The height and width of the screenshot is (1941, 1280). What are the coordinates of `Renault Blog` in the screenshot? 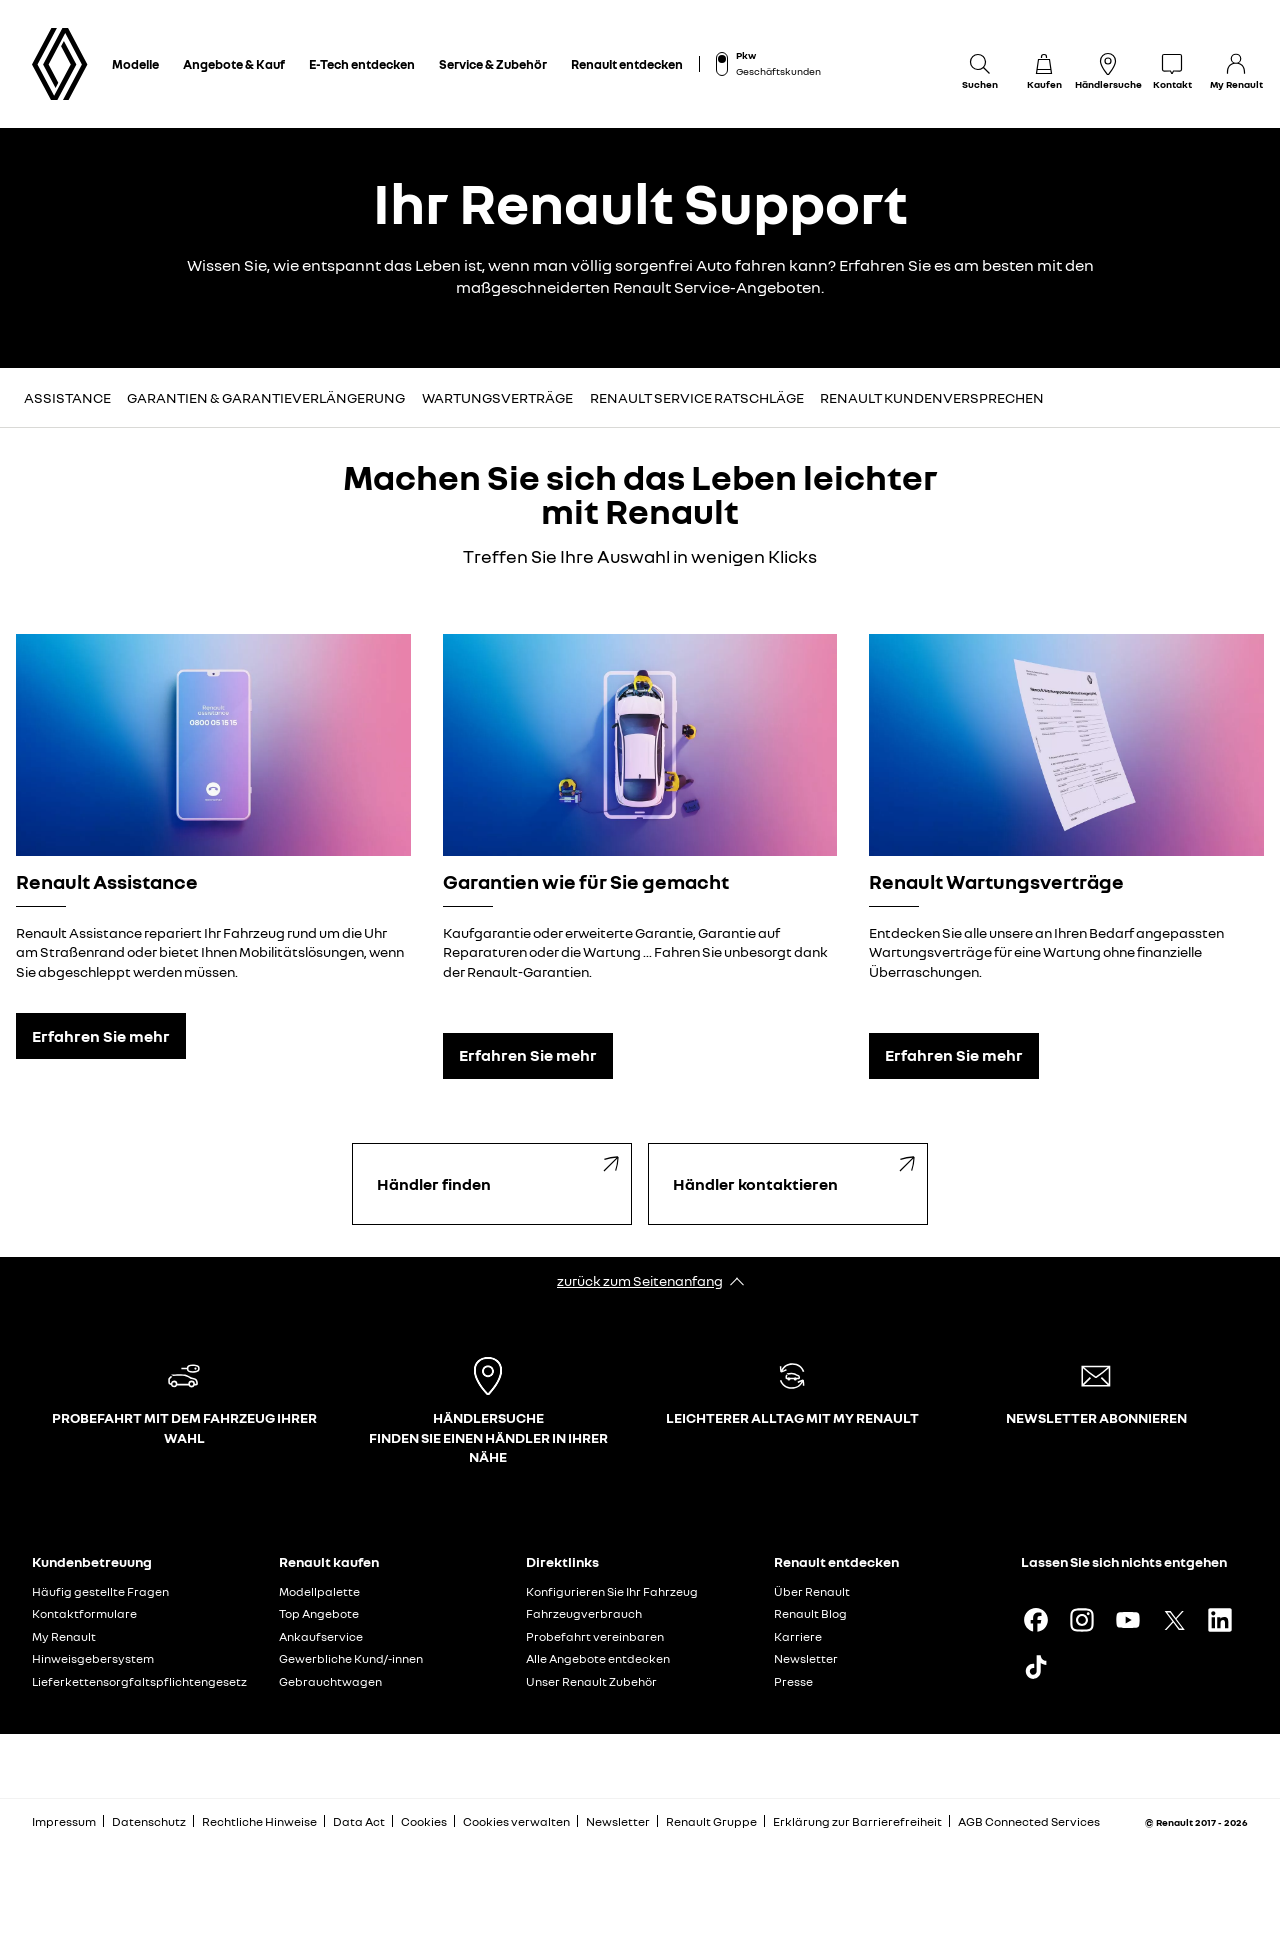 It's located at (810, 1613).